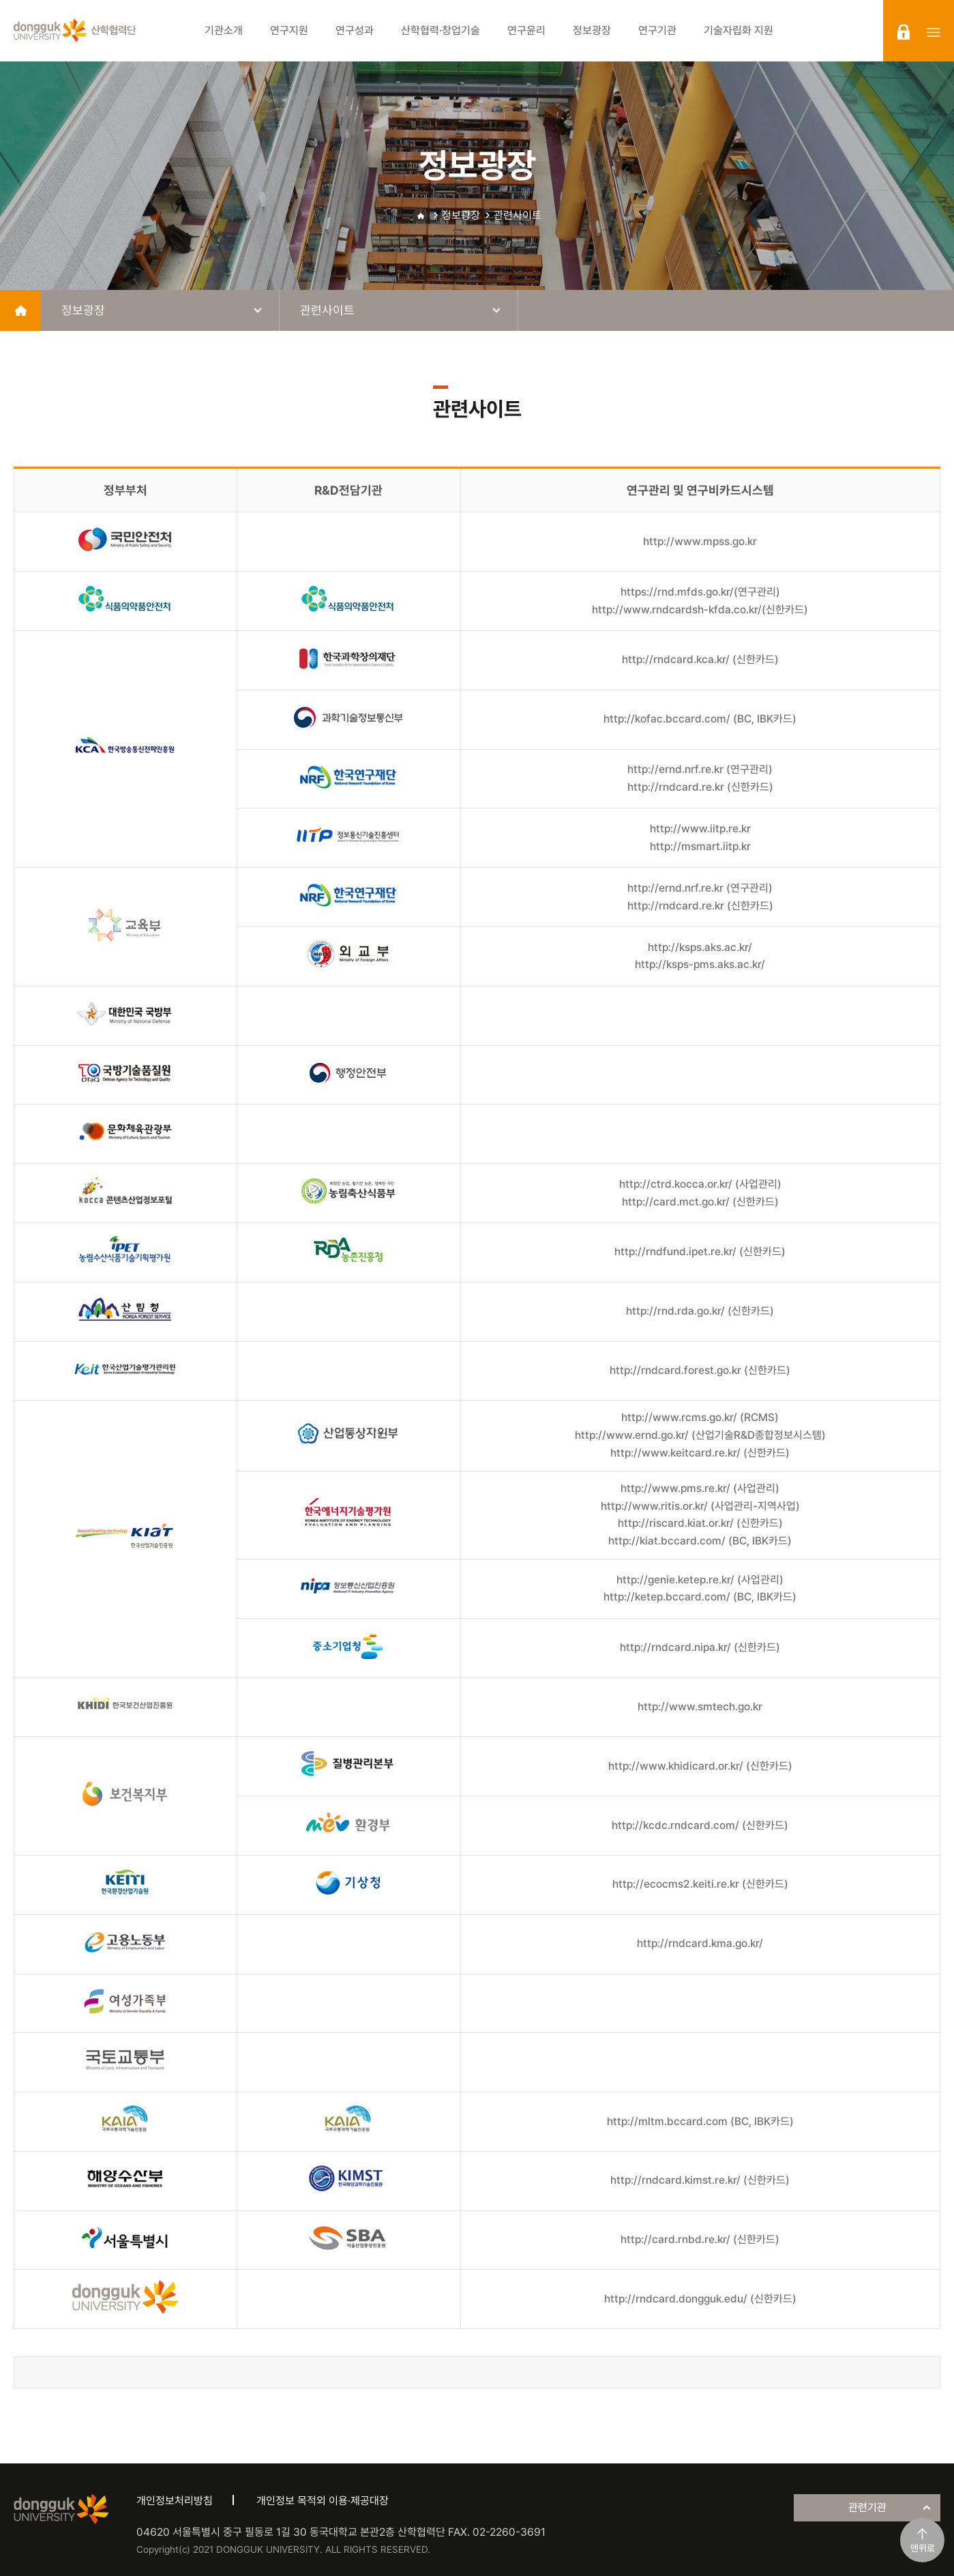  Describe the element at coordinates (933, 32) in the screenshot. I see `sitemap` at that location.